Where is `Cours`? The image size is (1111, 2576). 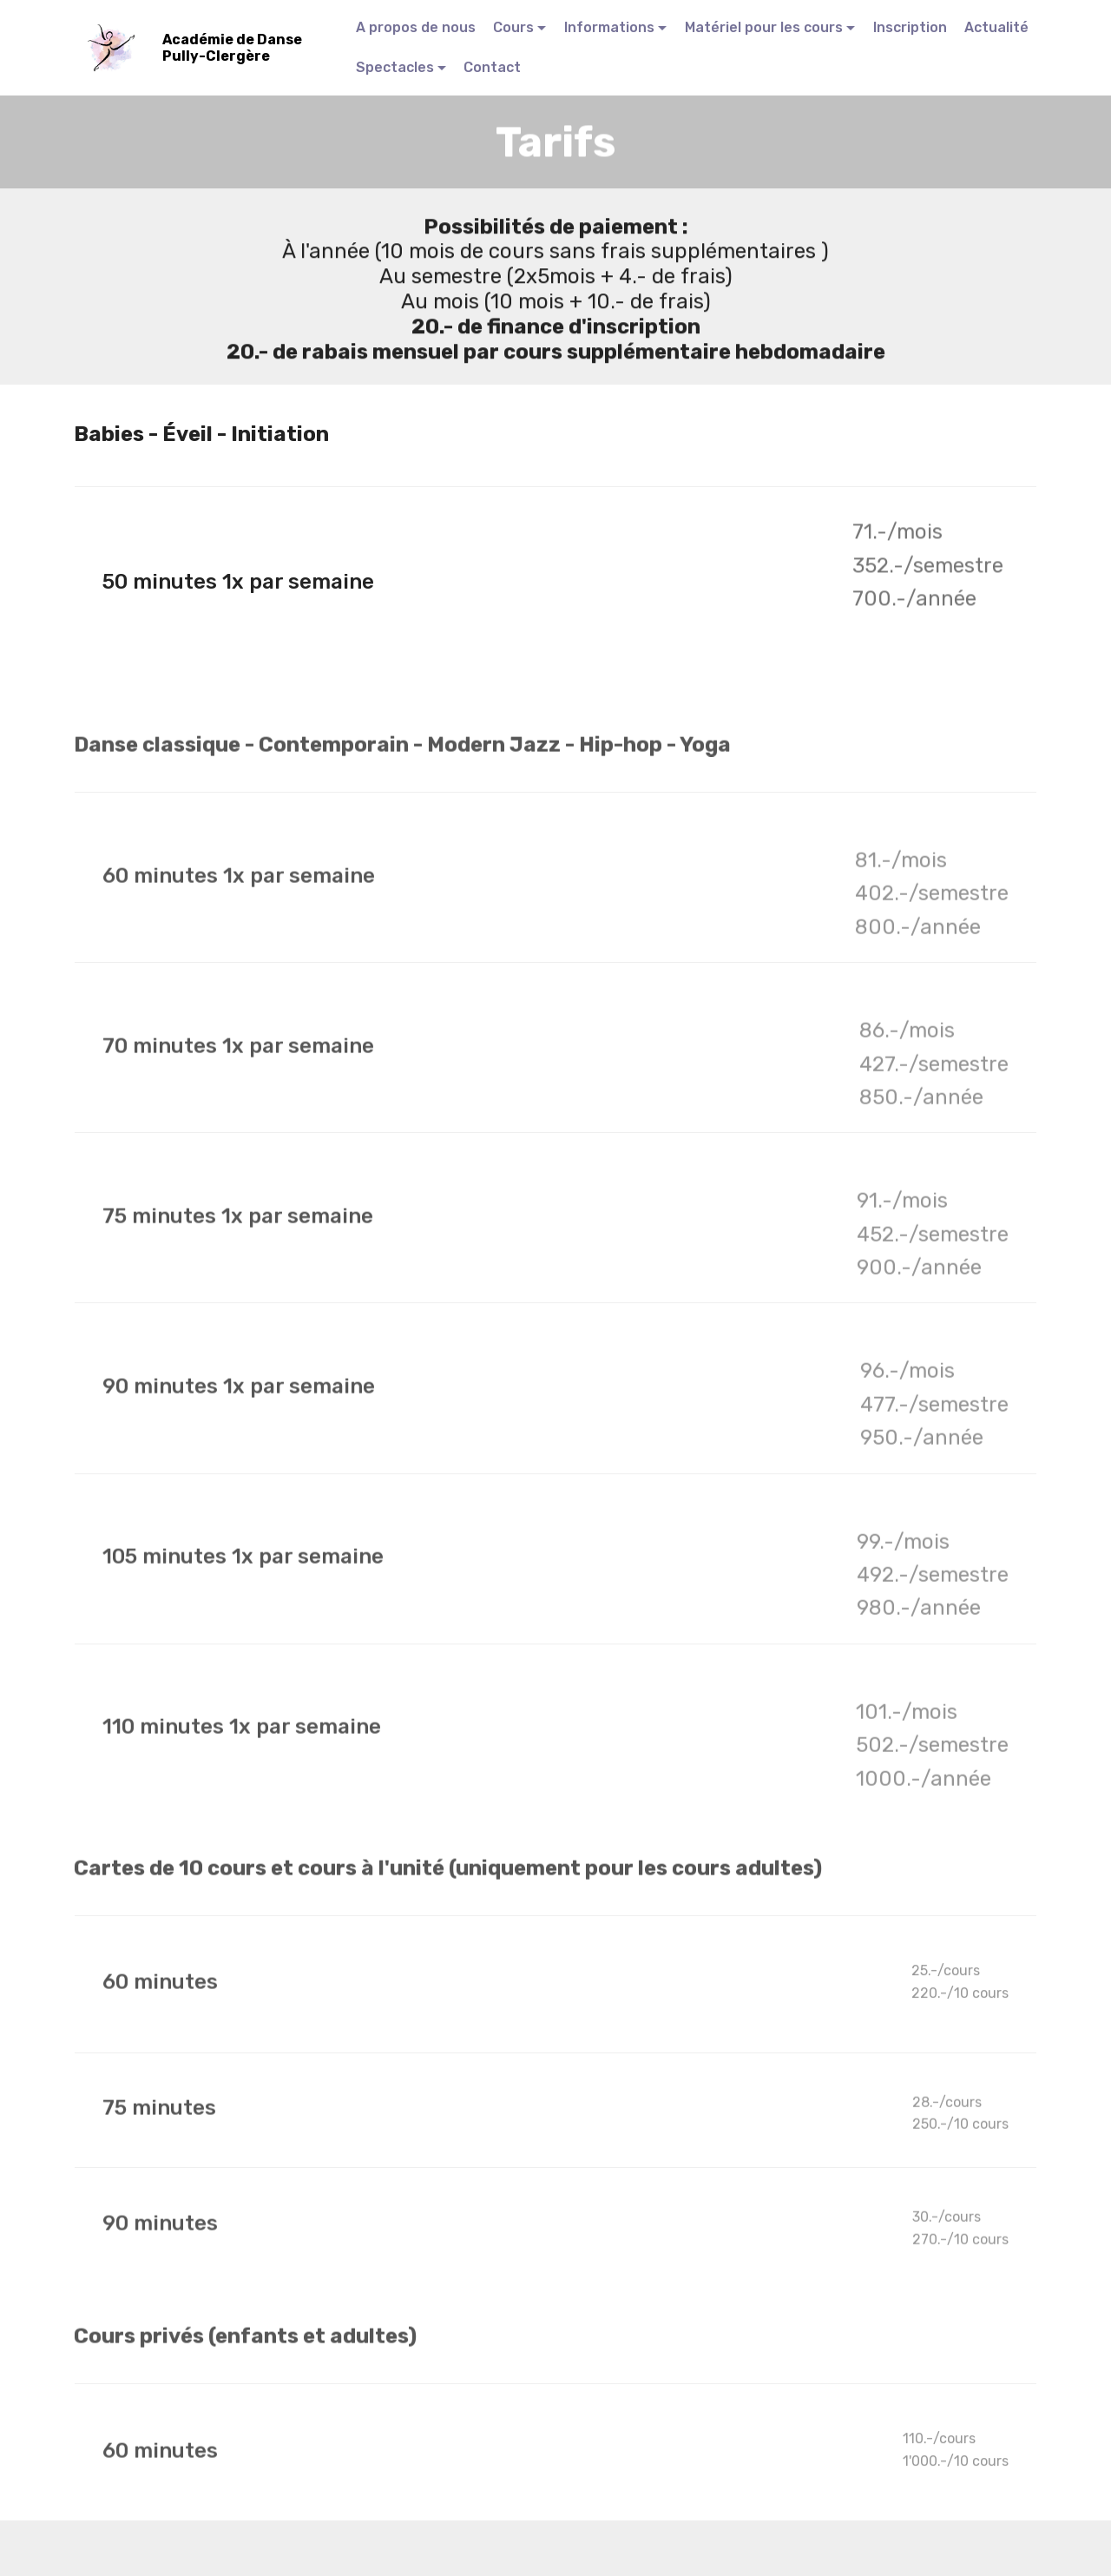 Cours is located at coordinates (513, 27).